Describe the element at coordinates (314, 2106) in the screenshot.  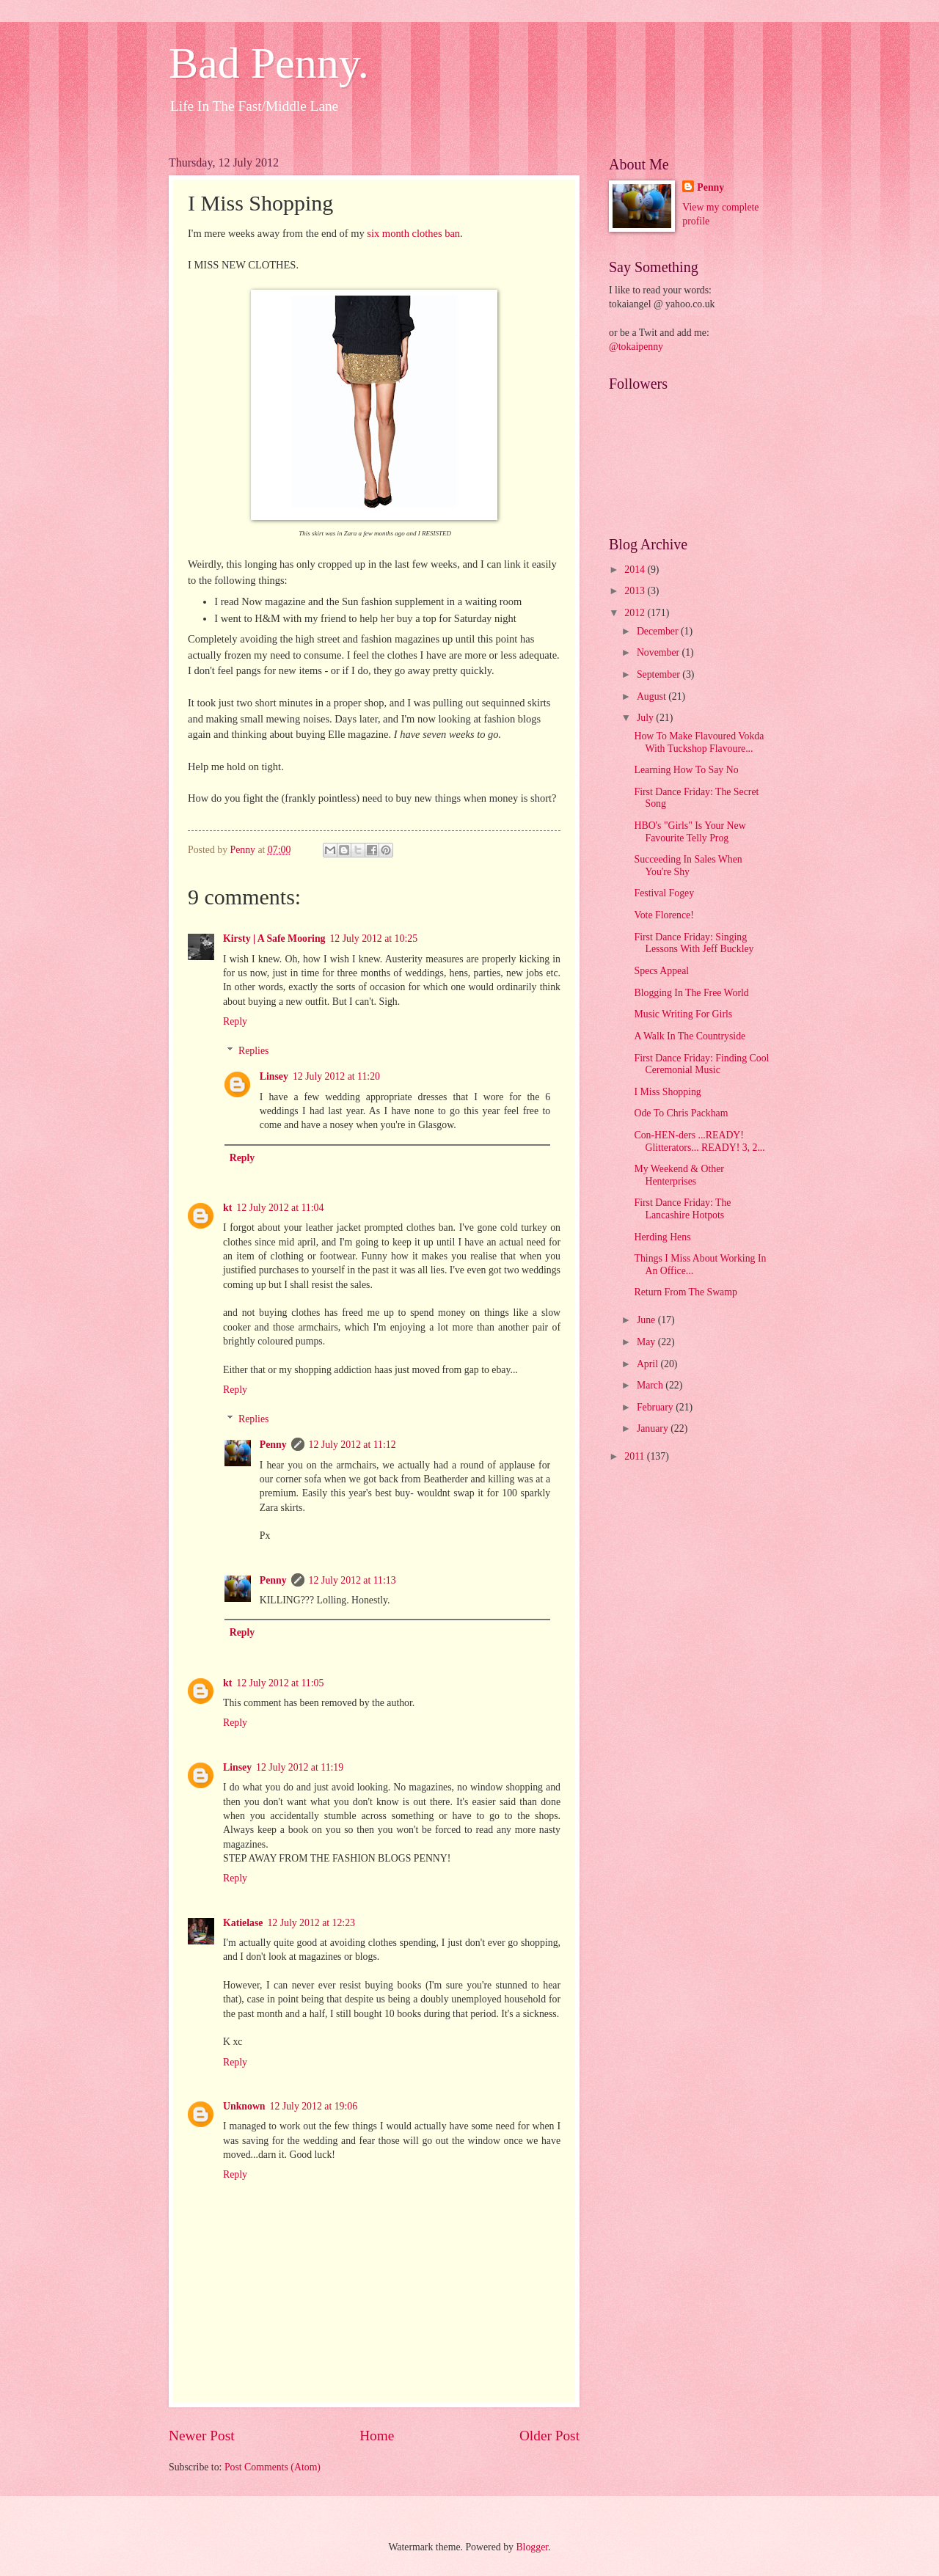
I see `12 July 2012 at 19:06` at that location.